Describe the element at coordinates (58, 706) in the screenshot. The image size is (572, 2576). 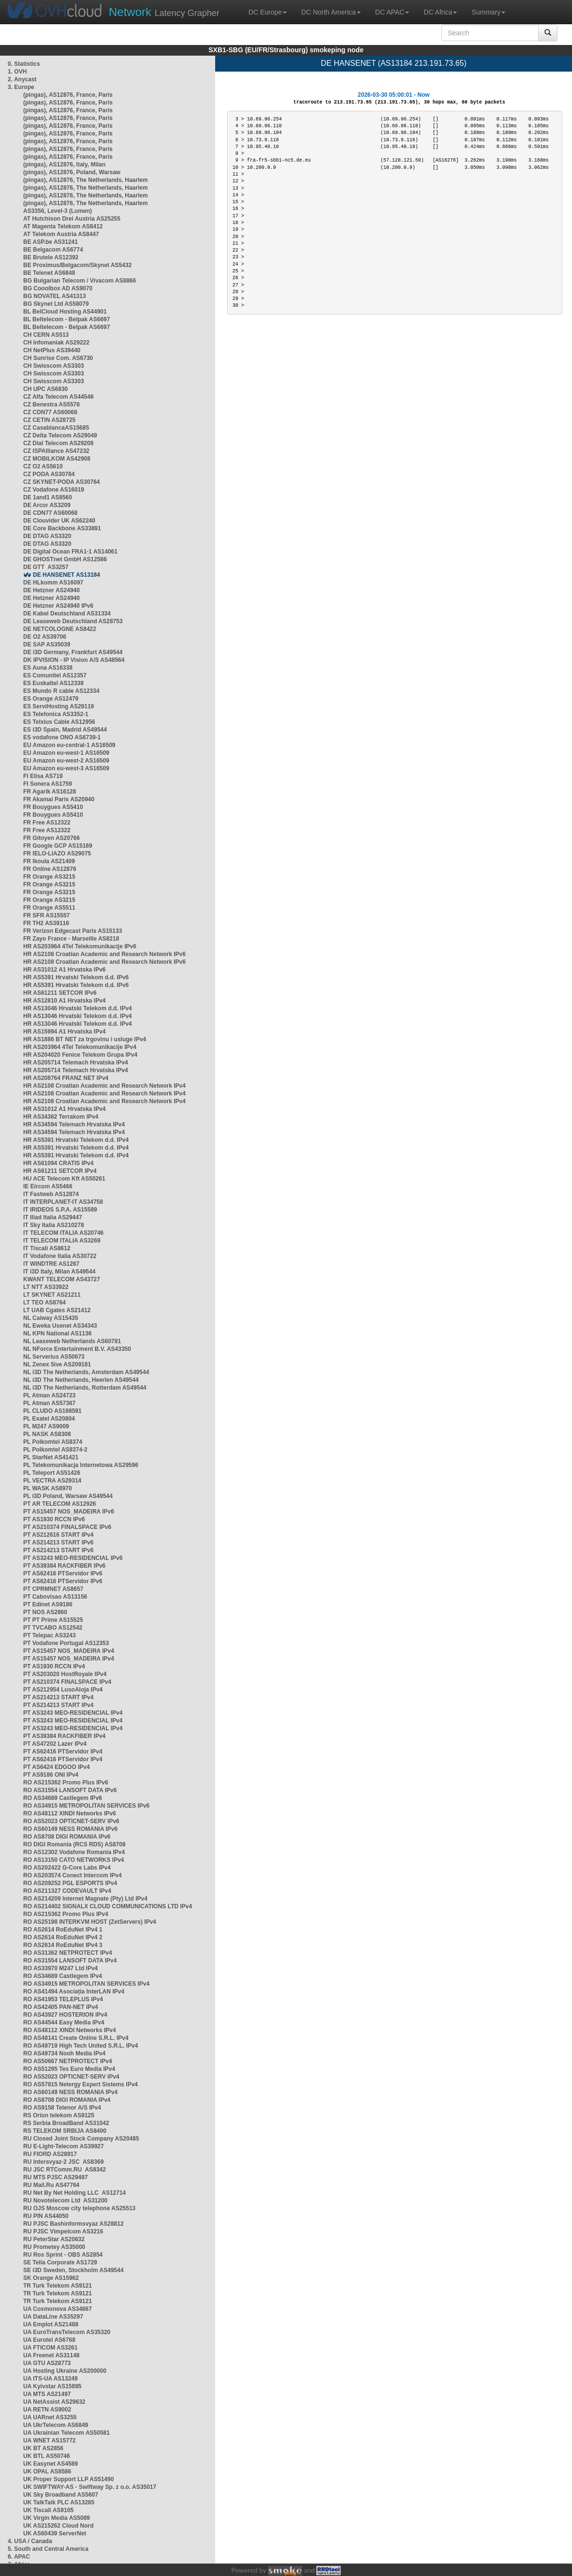
I see `ES ServiHosting AS29119` at that location.